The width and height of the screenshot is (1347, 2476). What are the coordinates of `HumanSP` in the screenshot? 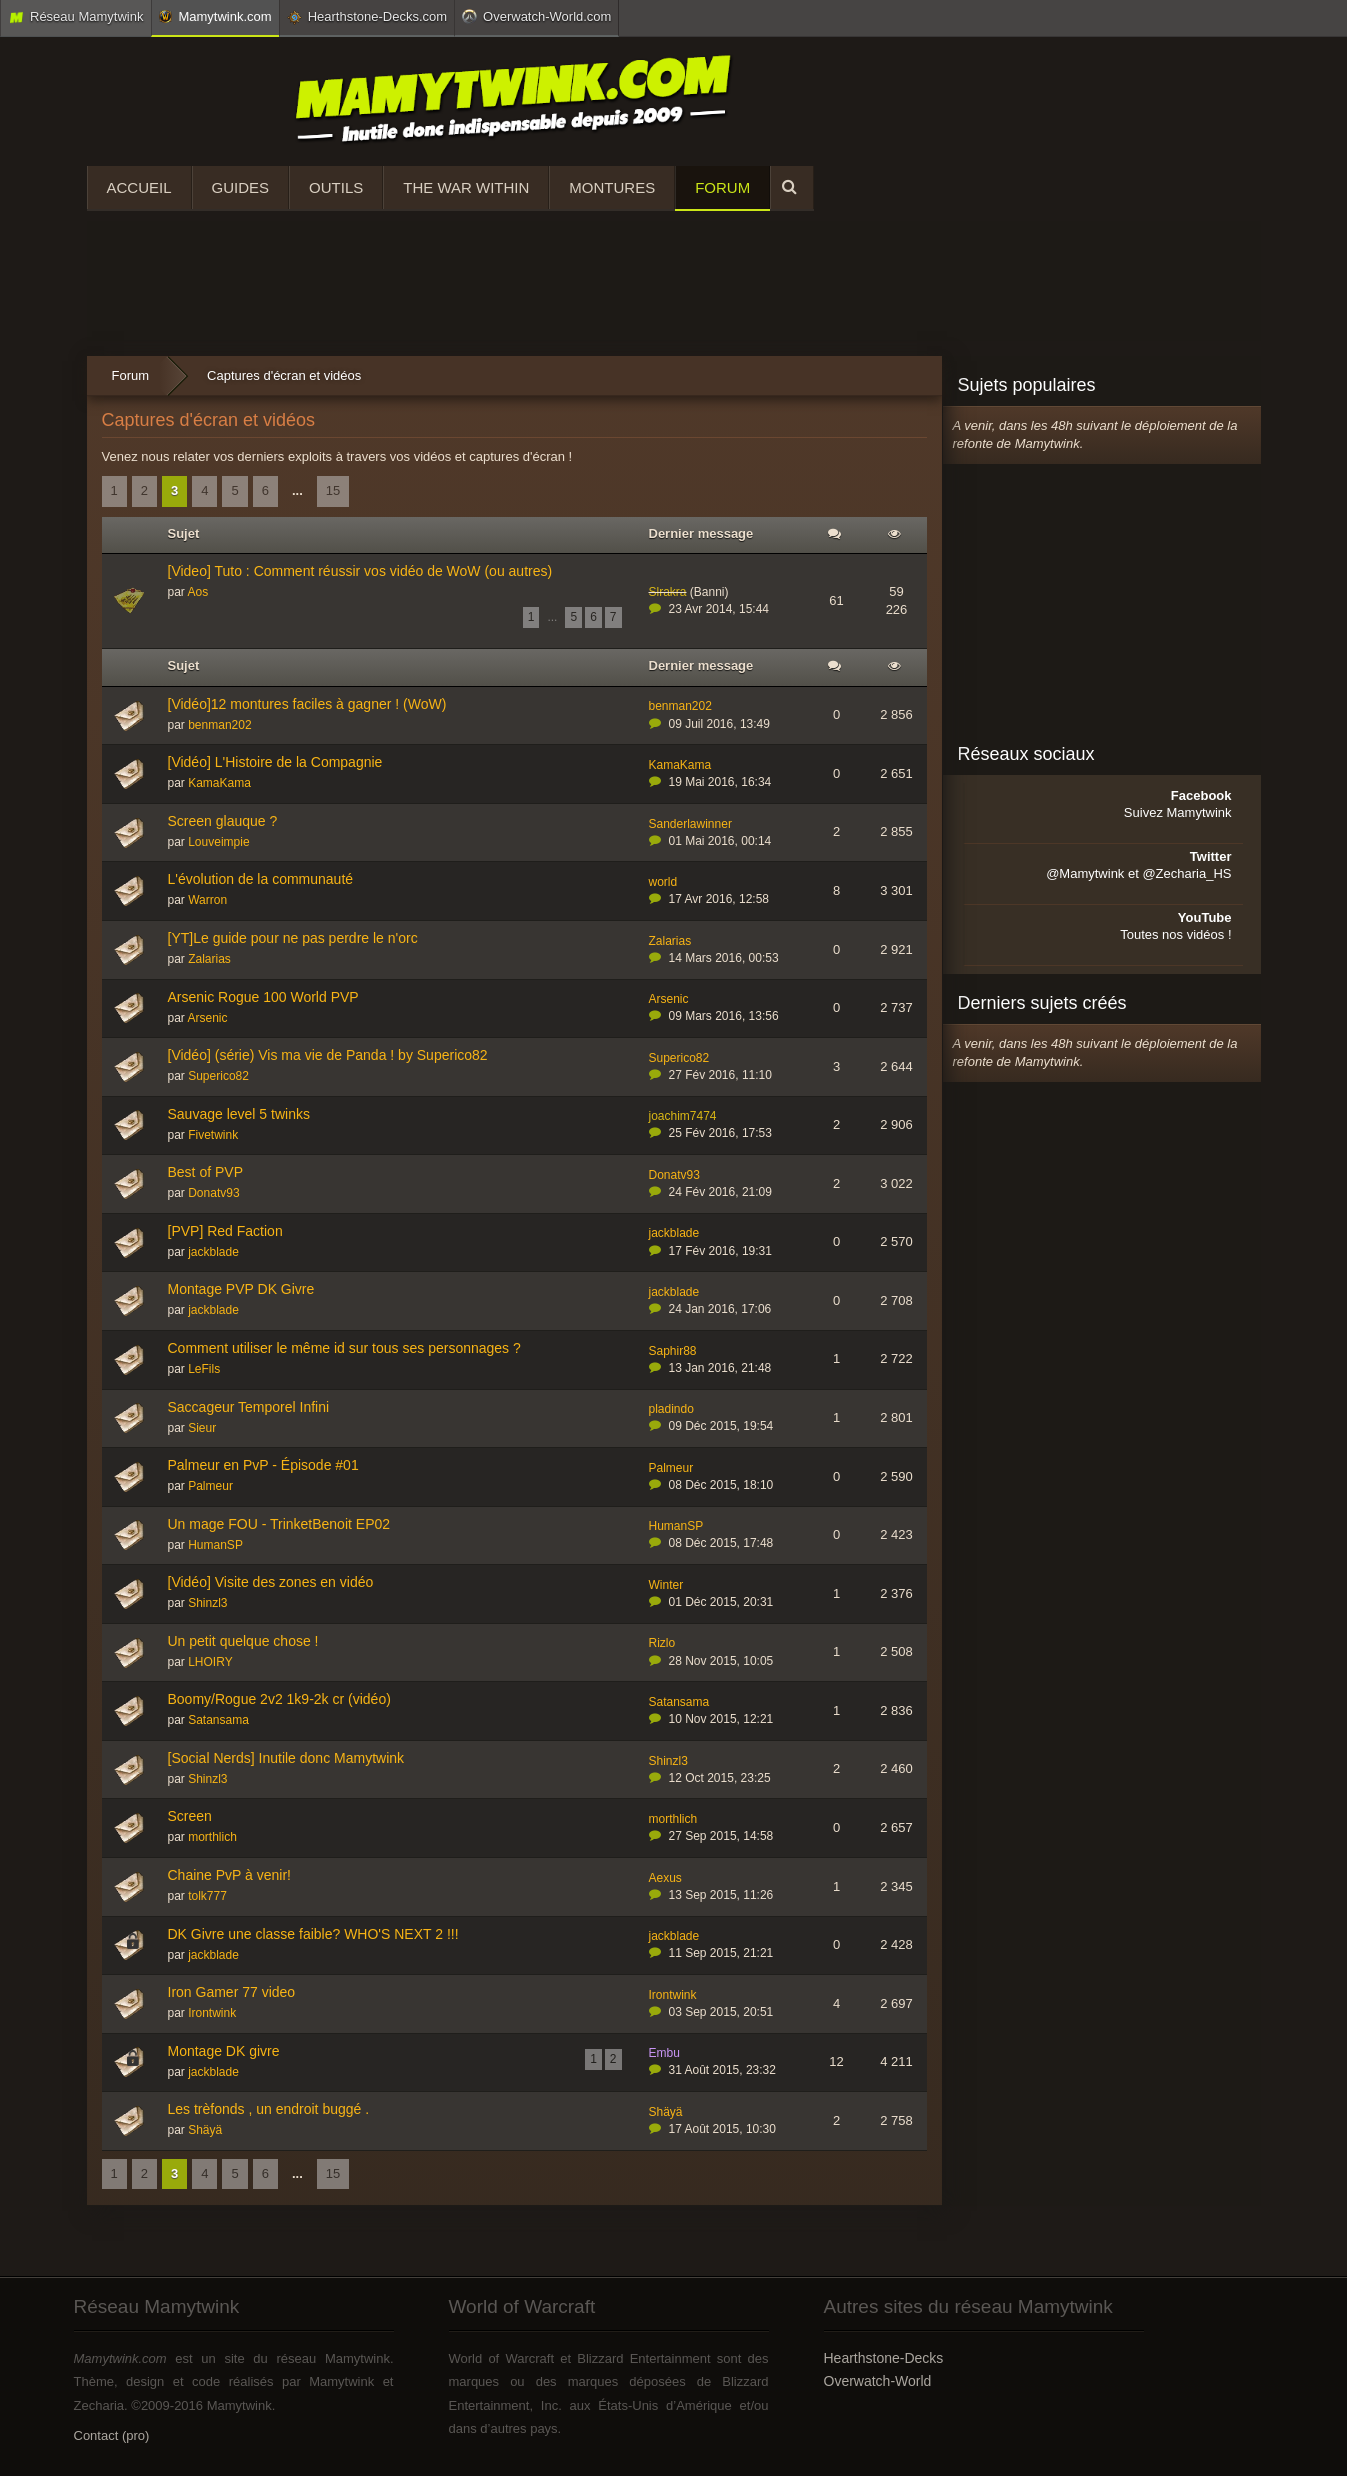 It's located at (215, 1545).